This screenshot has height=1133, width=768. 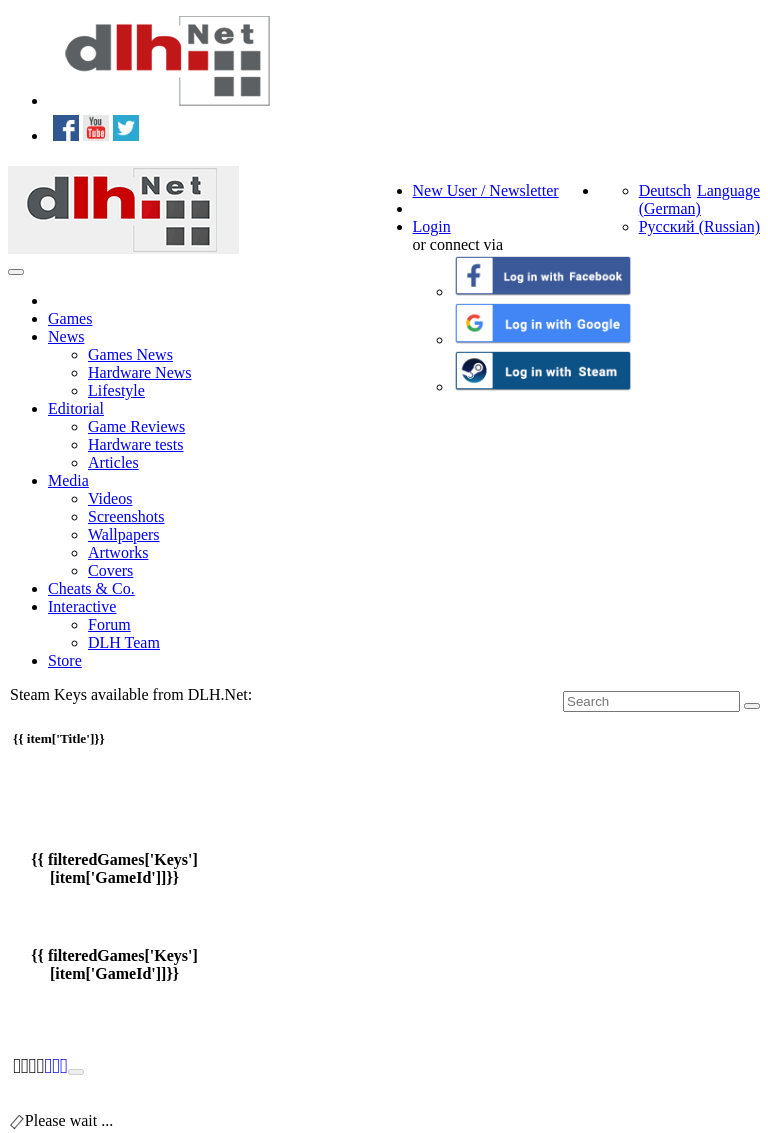 What do you see at coordinates (130, 354) in the screenshot?
I see `Games News` at bounding box center [130, 354].